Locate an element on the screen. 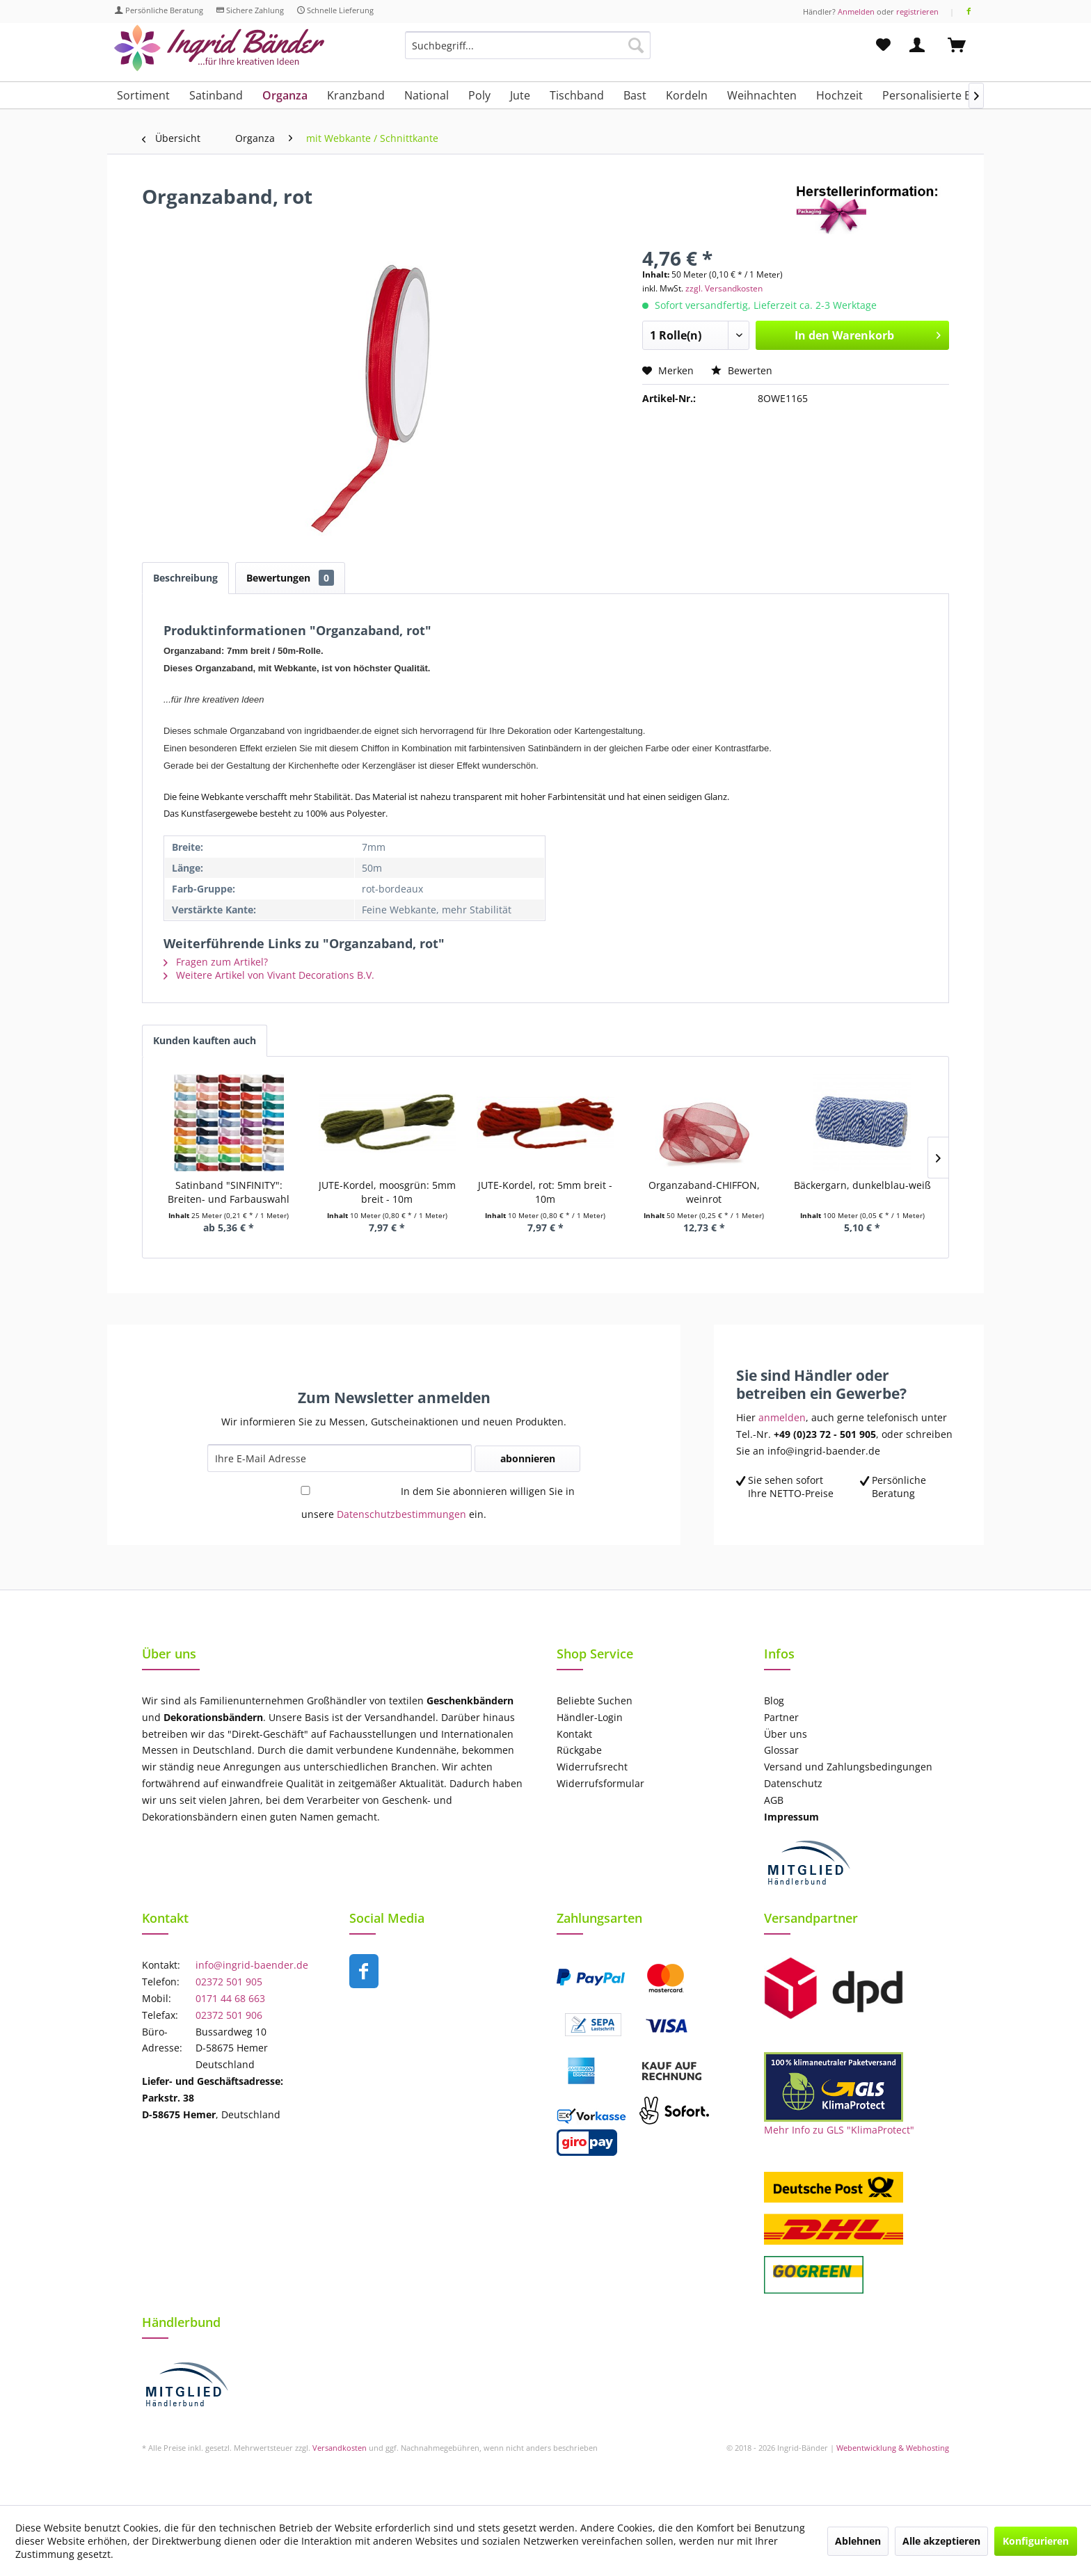 This screenshot has width=1091, height=2576. [Kordeln] is located at coordinates (686, 95).